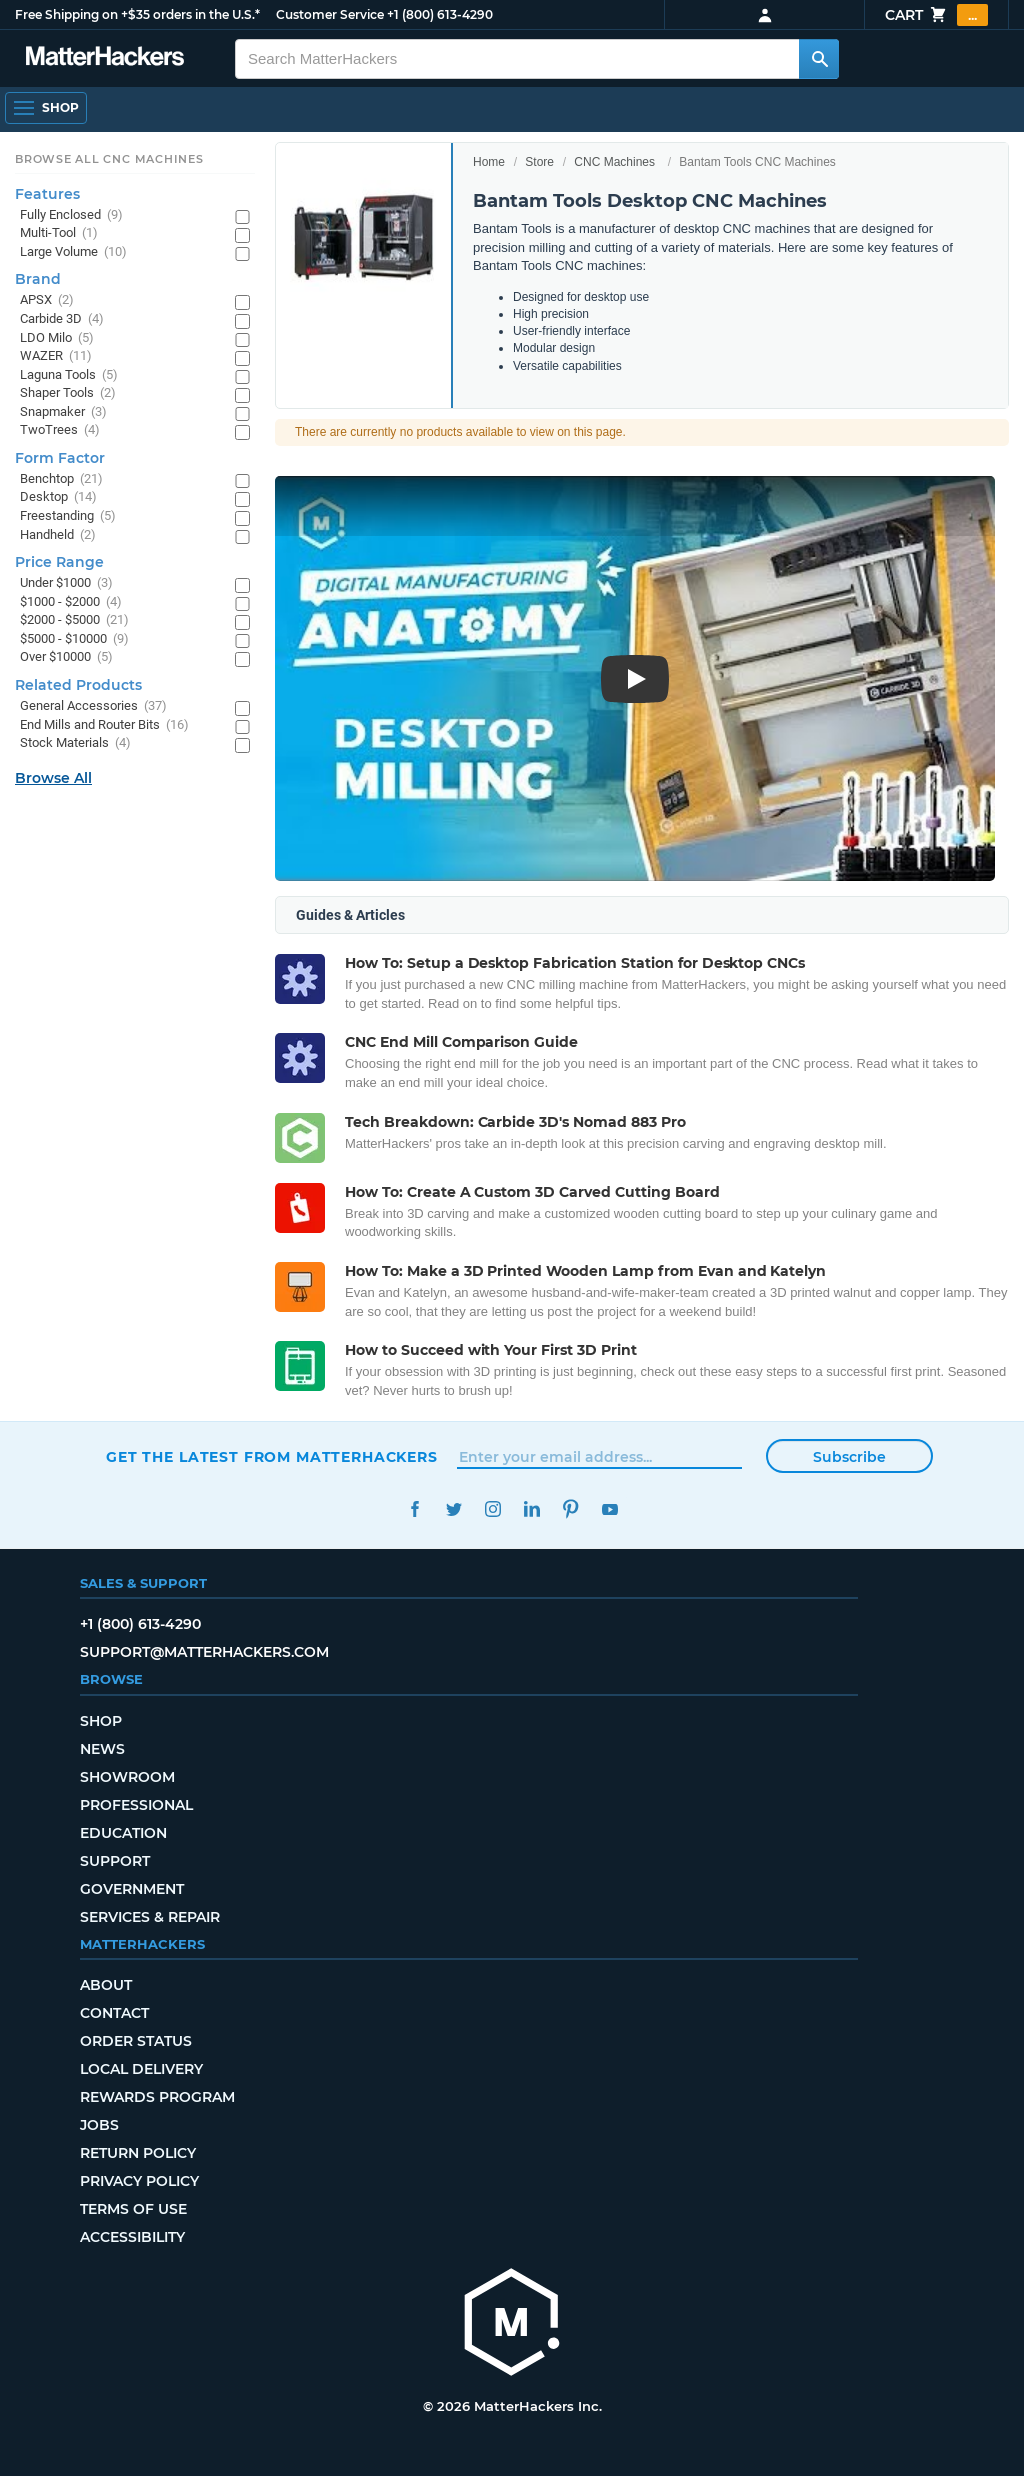 The width and height of the screenshot is (1024, 2476). Describe the element at coordinates (138, 2153) in the screenshot. I see `Return Policy` at that location.